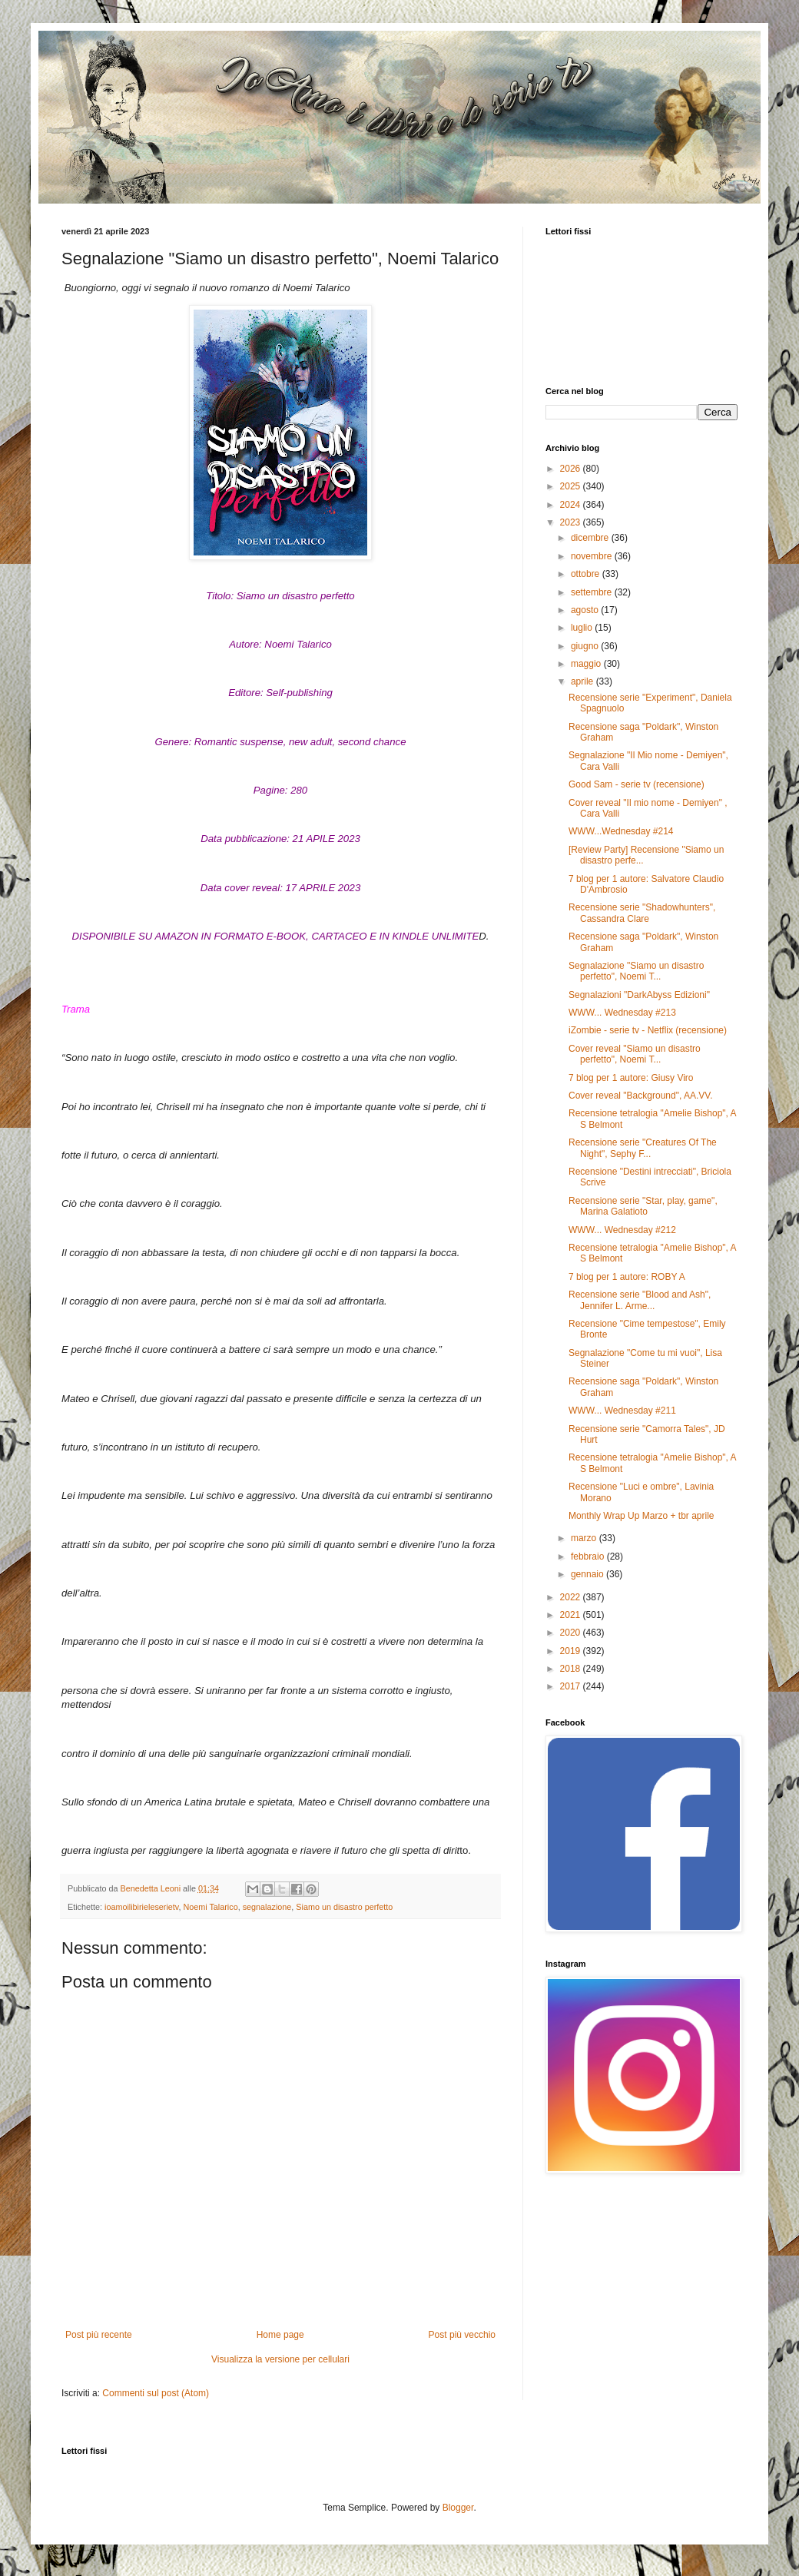 The height and width of the screenshot is (2576, 799). I want to click on marzo, so click(585, 1538).